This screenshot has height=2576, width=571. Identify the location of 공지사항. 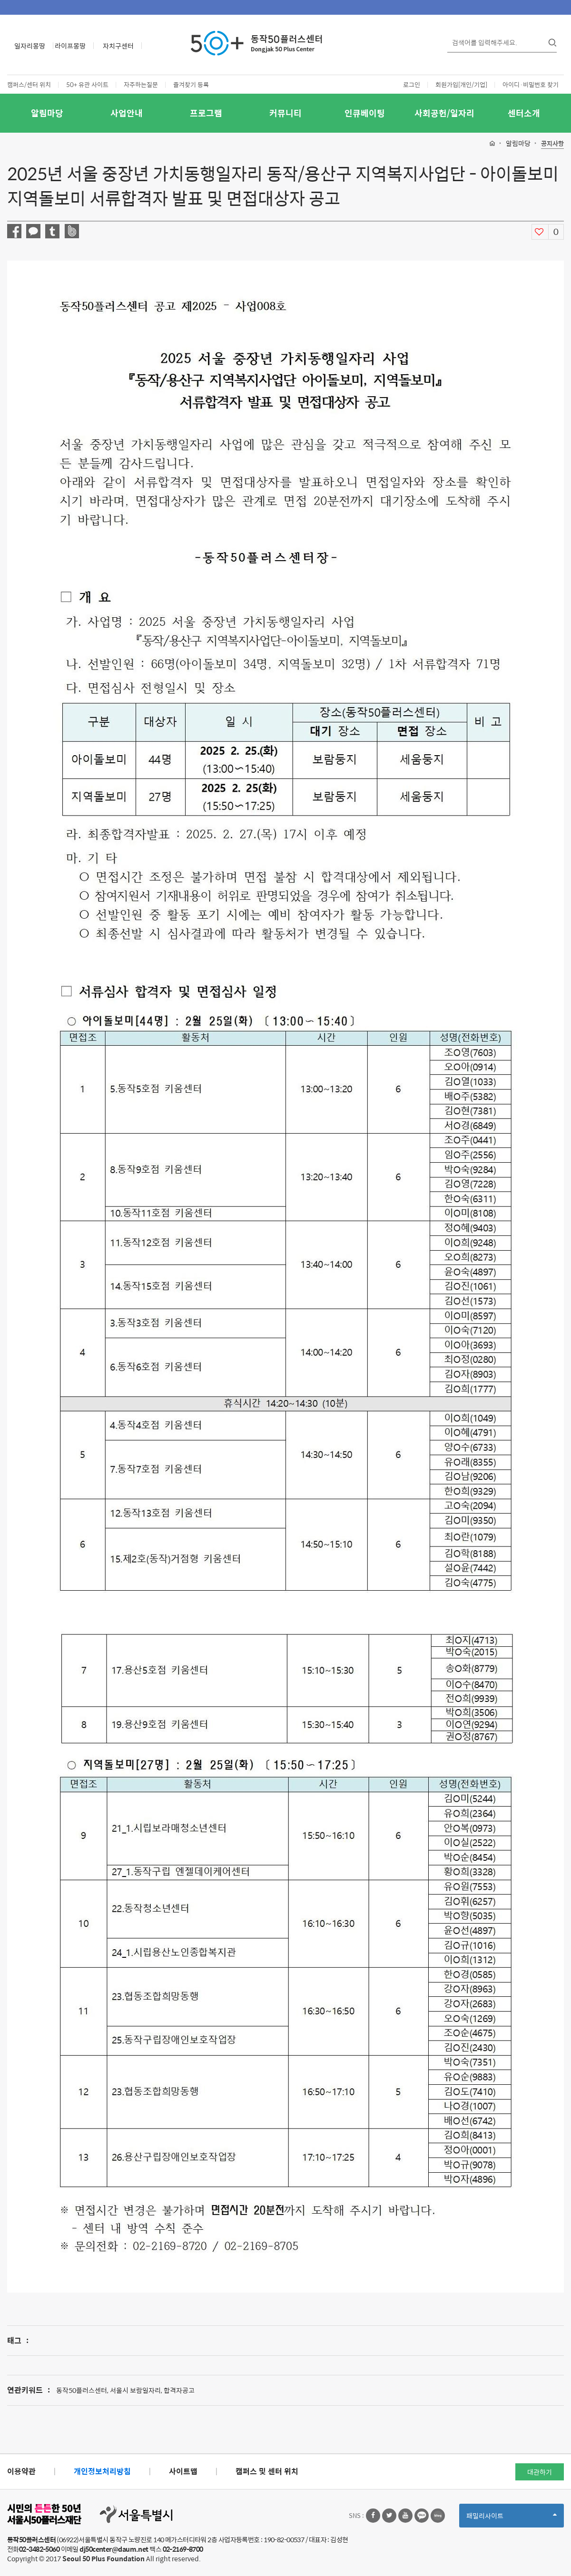
(552, 143).